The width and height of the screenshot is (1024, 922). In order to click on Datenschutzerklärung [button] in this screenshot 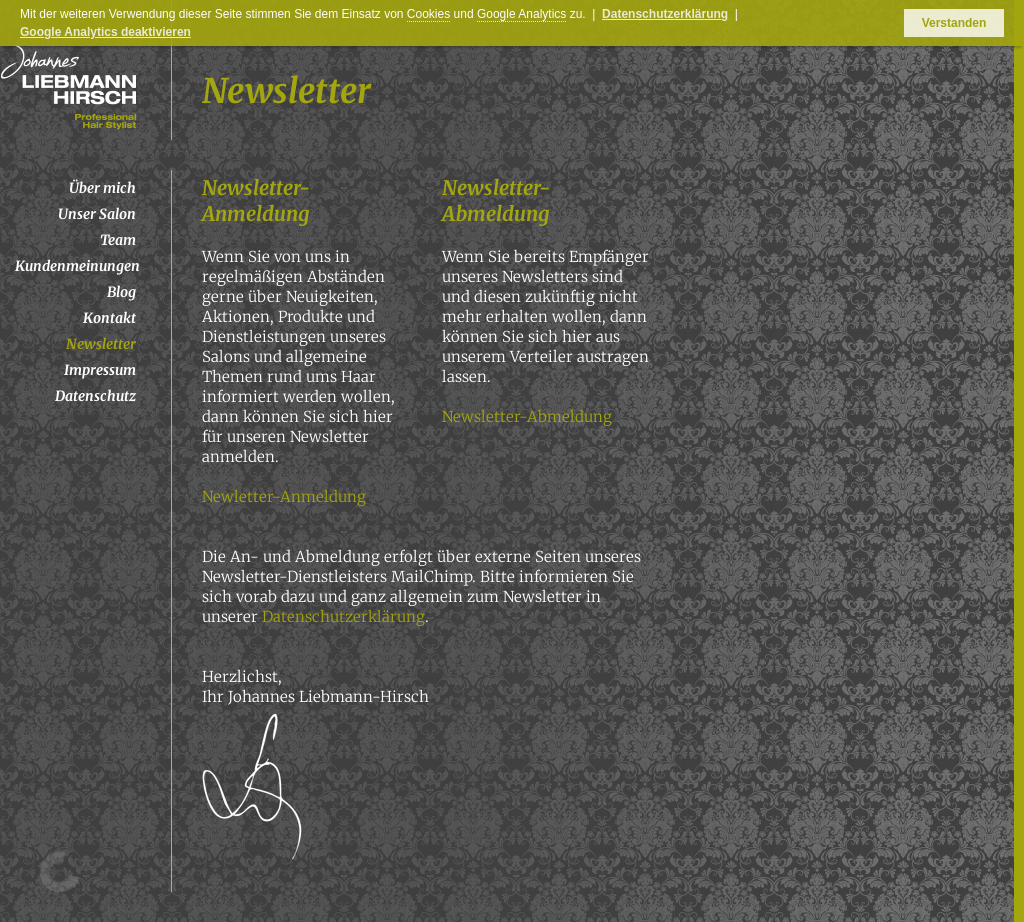, I will do `click(665, 14)`.